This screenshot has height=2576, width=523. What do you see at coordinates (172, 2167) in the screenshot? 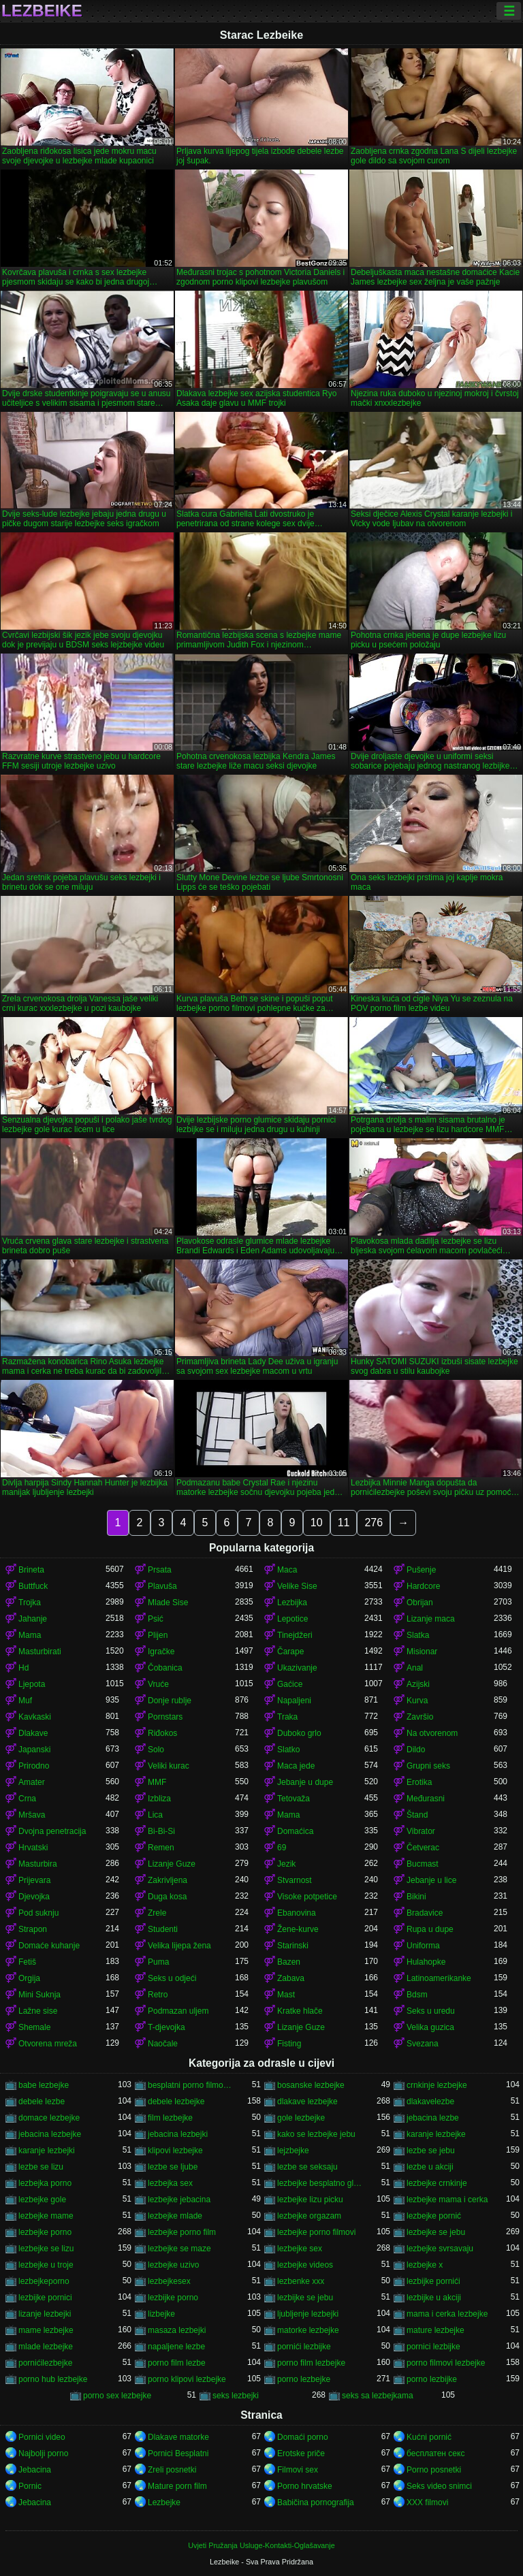
I see `lezbe se ljube` at bounding box center [172, 2167].